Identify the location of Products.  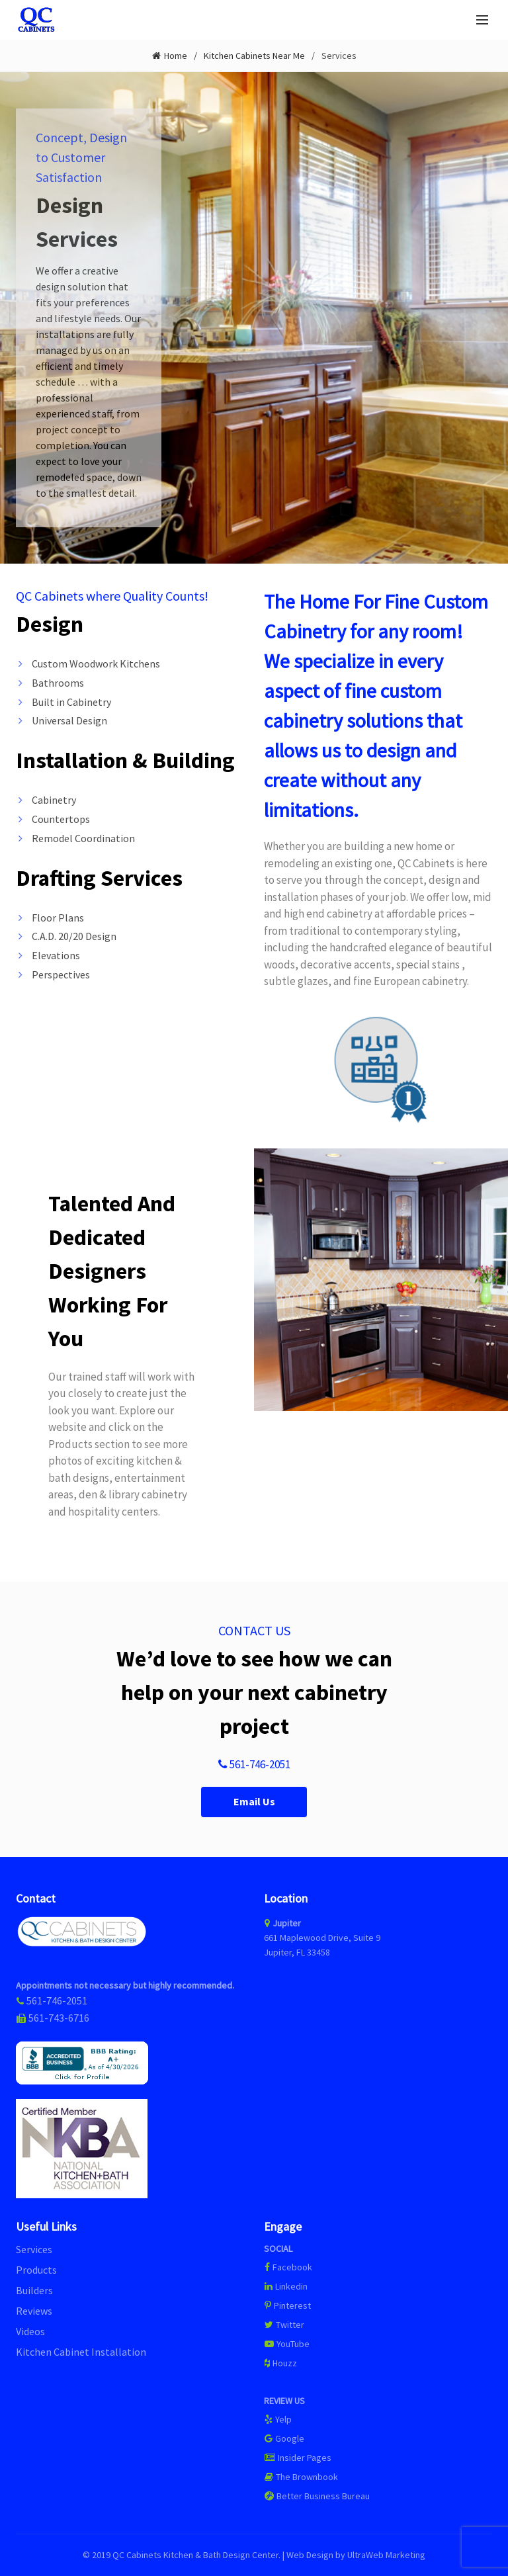
(36, 2269).